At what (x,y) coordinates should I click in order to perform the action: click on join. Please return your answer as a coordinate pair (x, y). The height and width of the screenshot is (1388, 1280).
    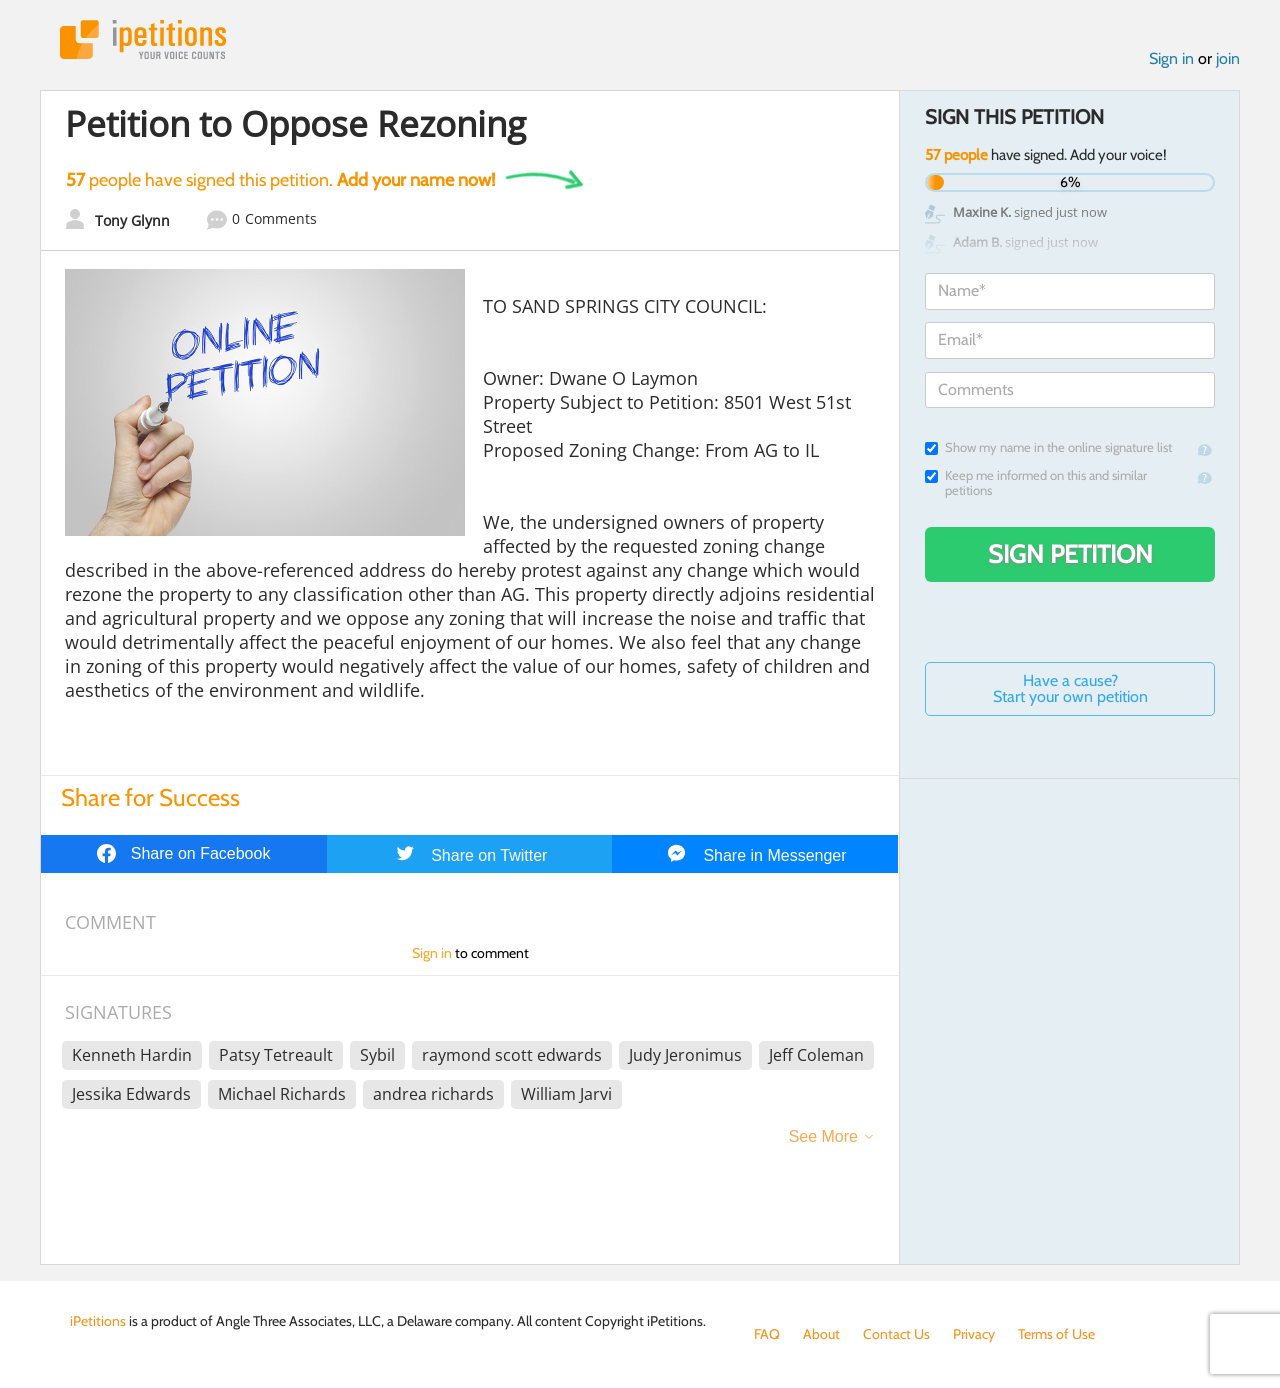
    Looking at the image, I should click on (1228, 58).